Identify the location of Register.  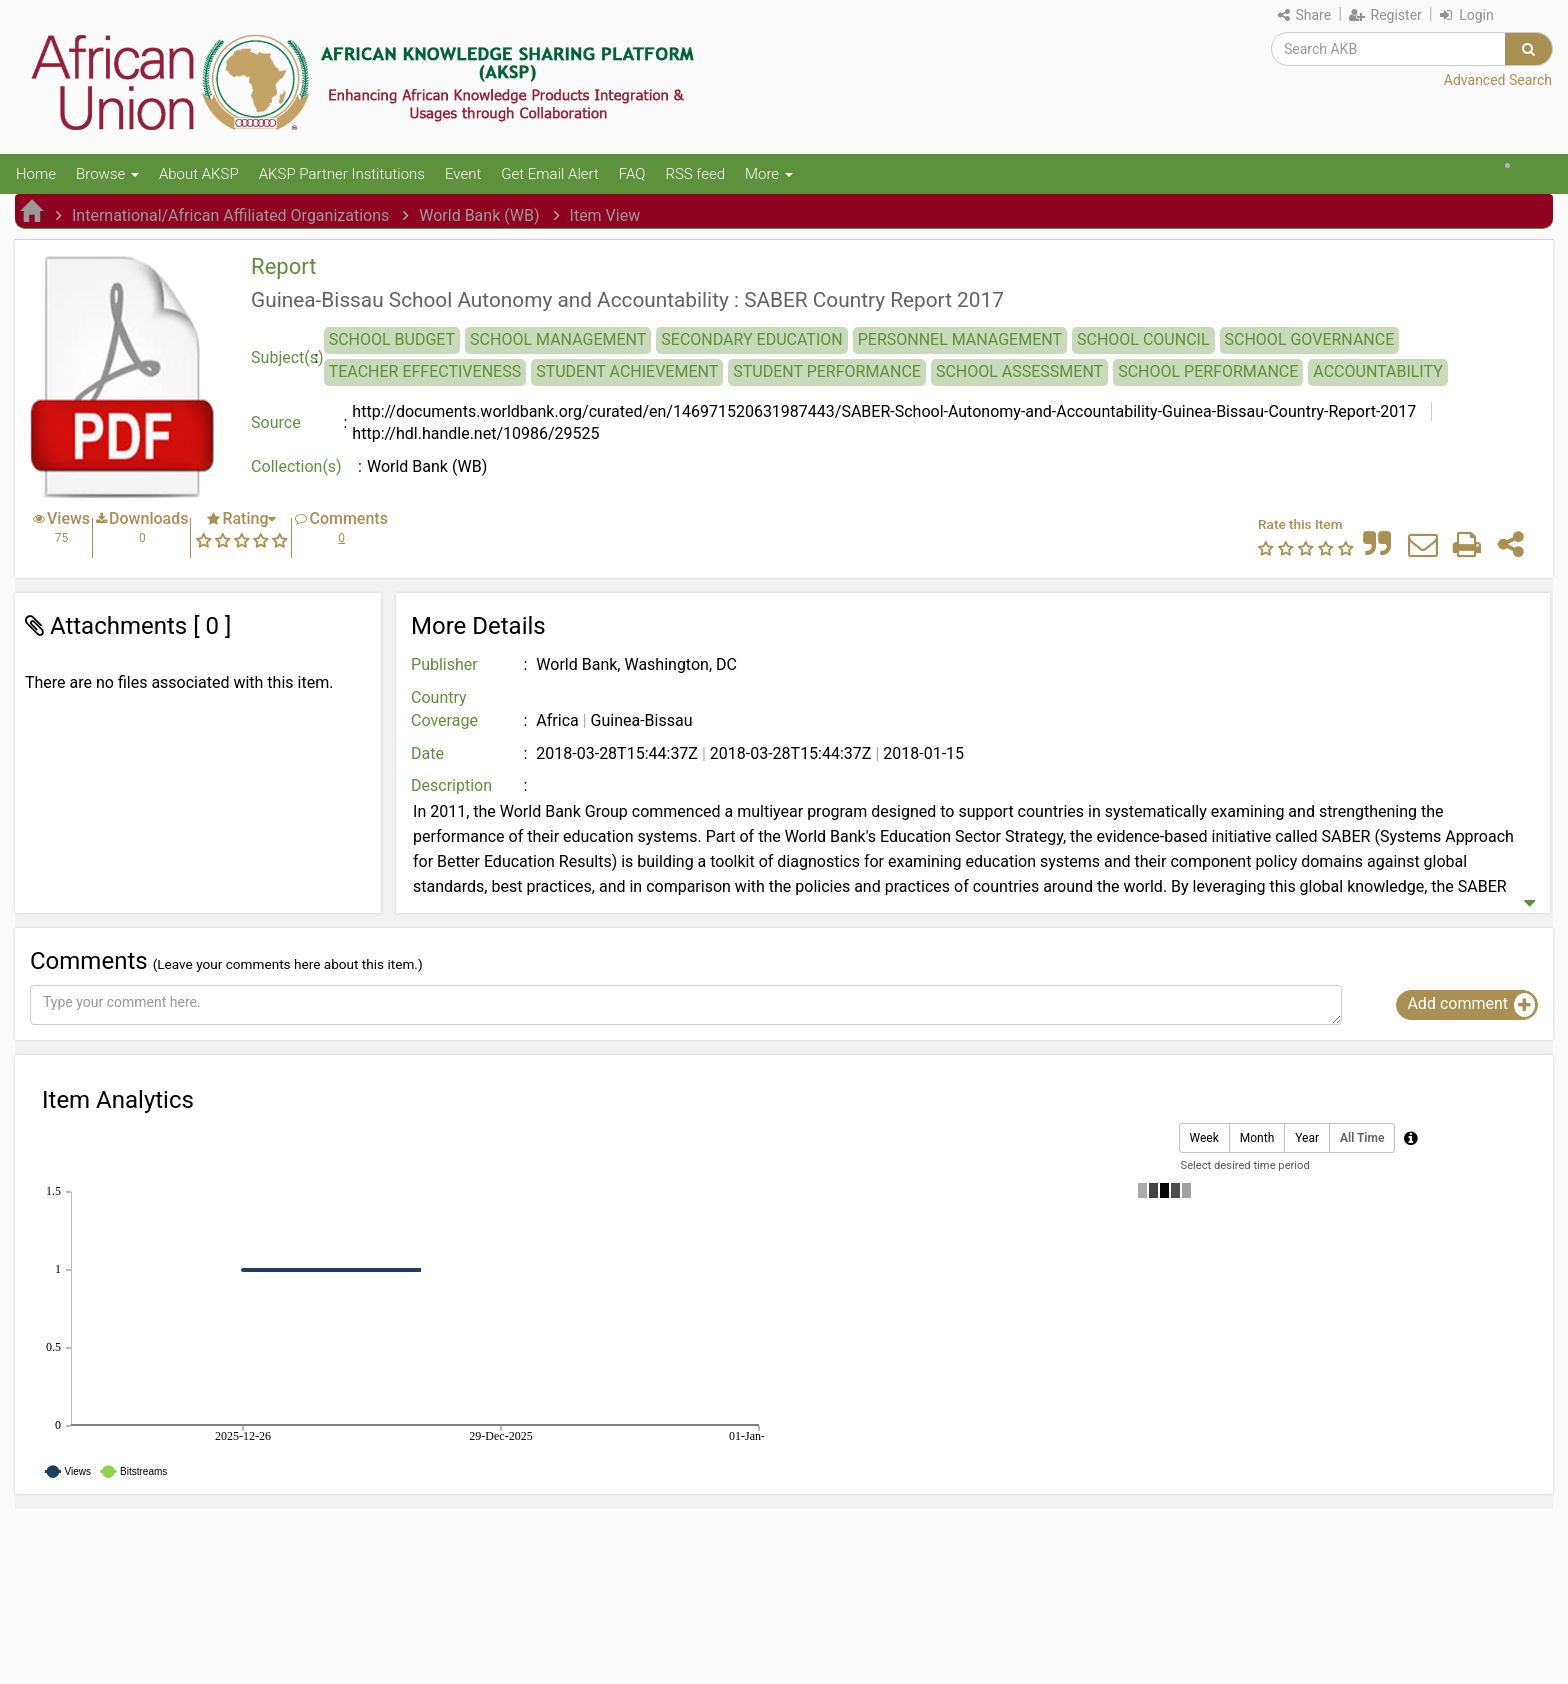
(1385, 15).